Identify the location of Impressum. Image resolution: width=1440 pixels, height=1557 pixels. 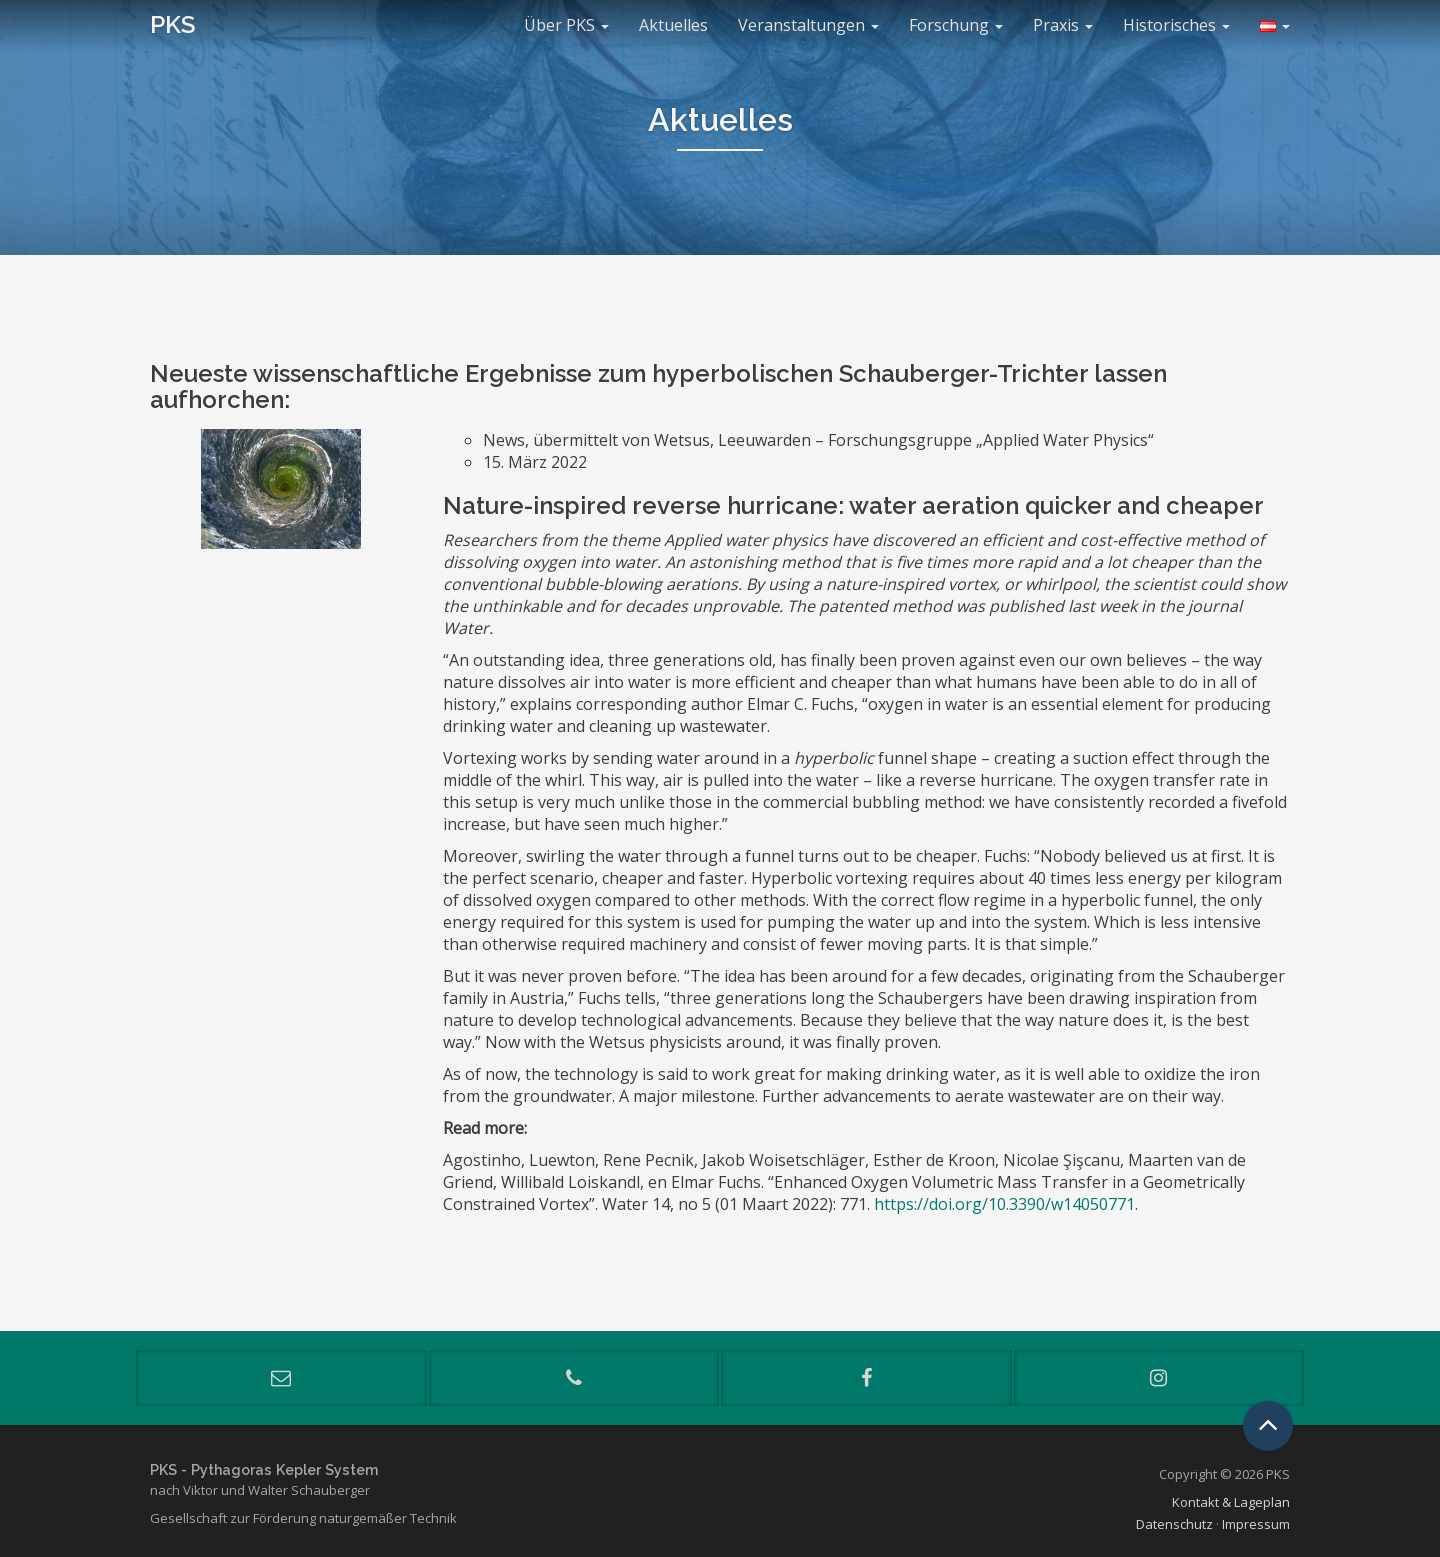
(1256, 1524).